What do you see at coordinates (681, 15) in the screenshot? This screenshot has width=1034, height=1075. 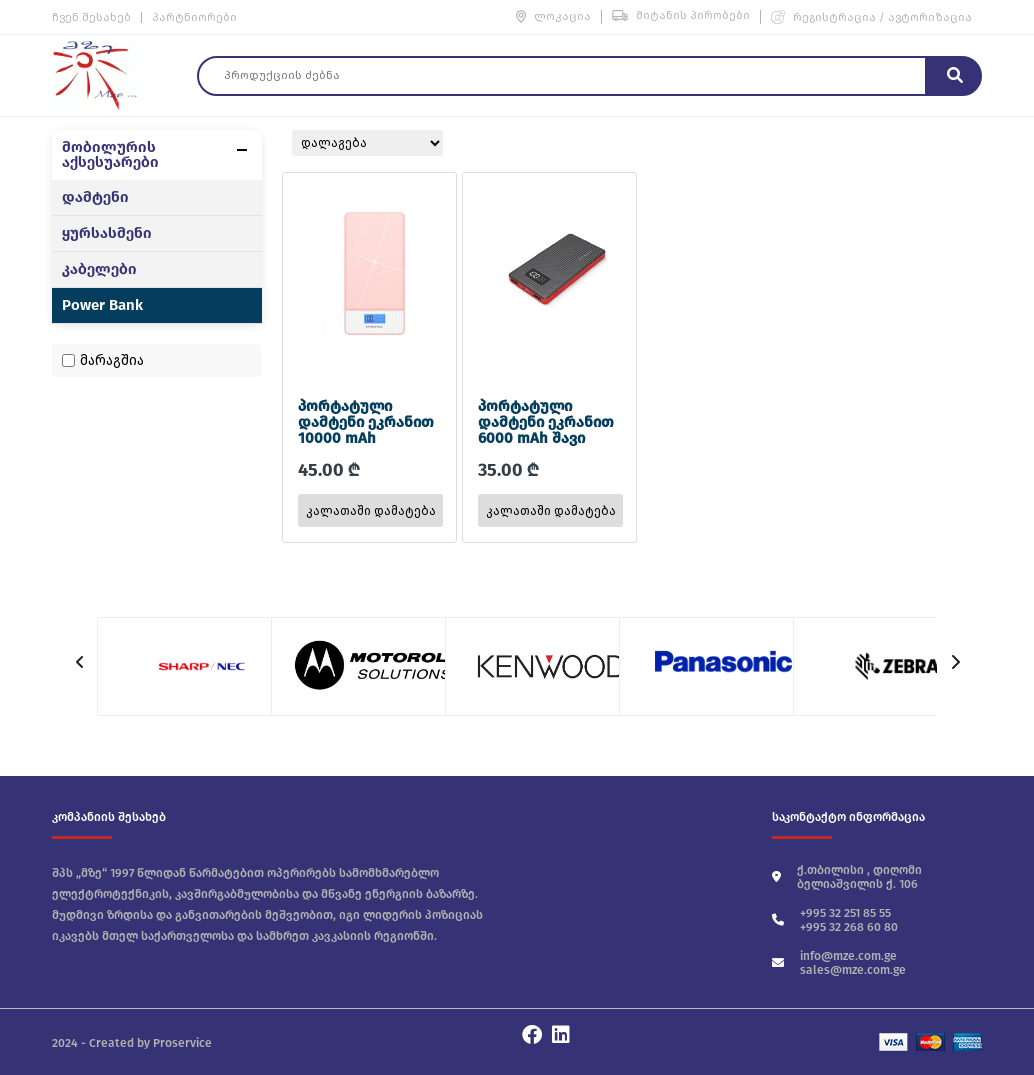 I see `მიტანის პირობები` at bounding box center [681, 15].